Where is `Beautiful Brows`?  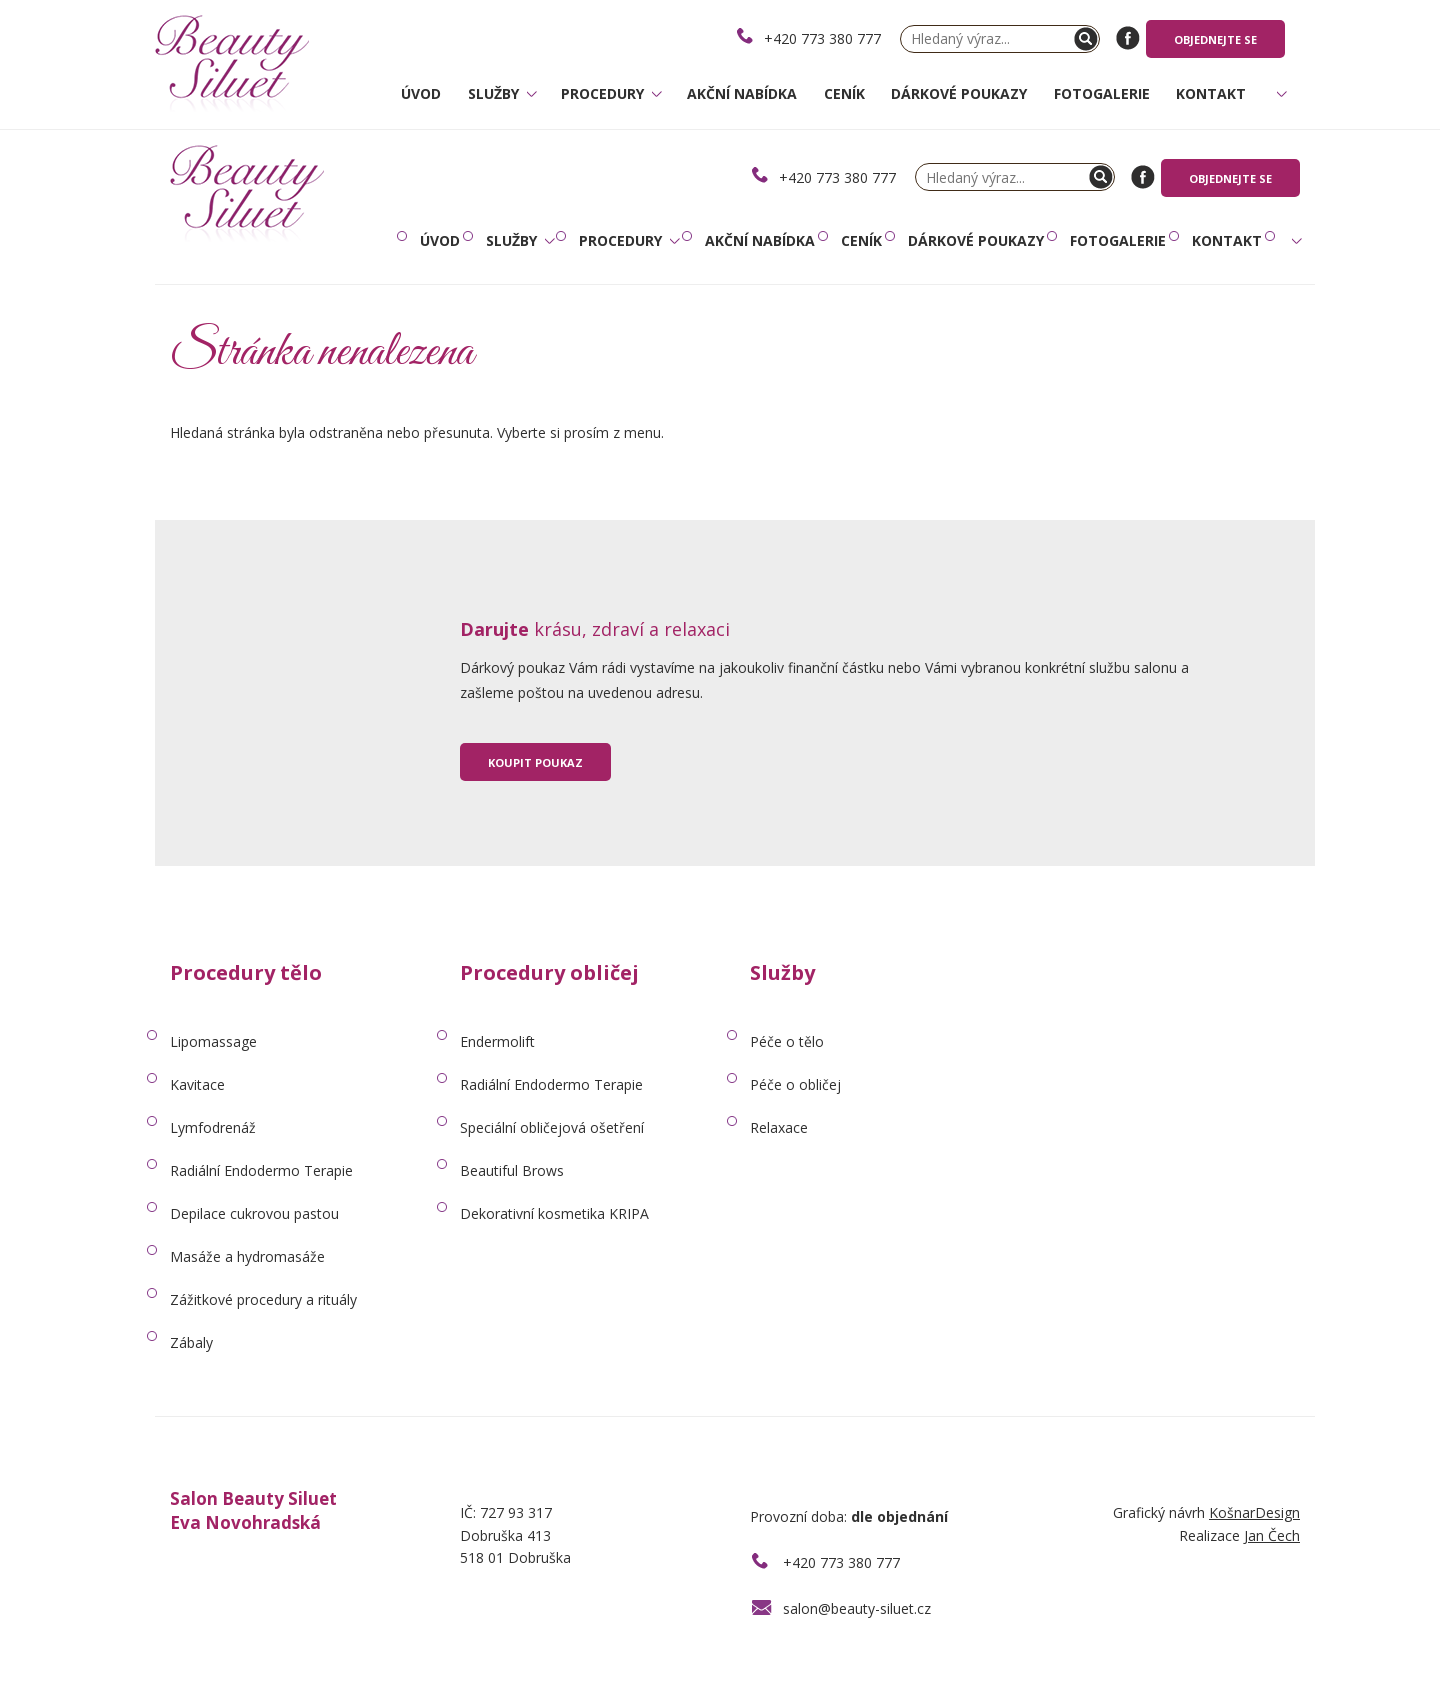 Beautiful Brows is located at coordinates (512, 1170).